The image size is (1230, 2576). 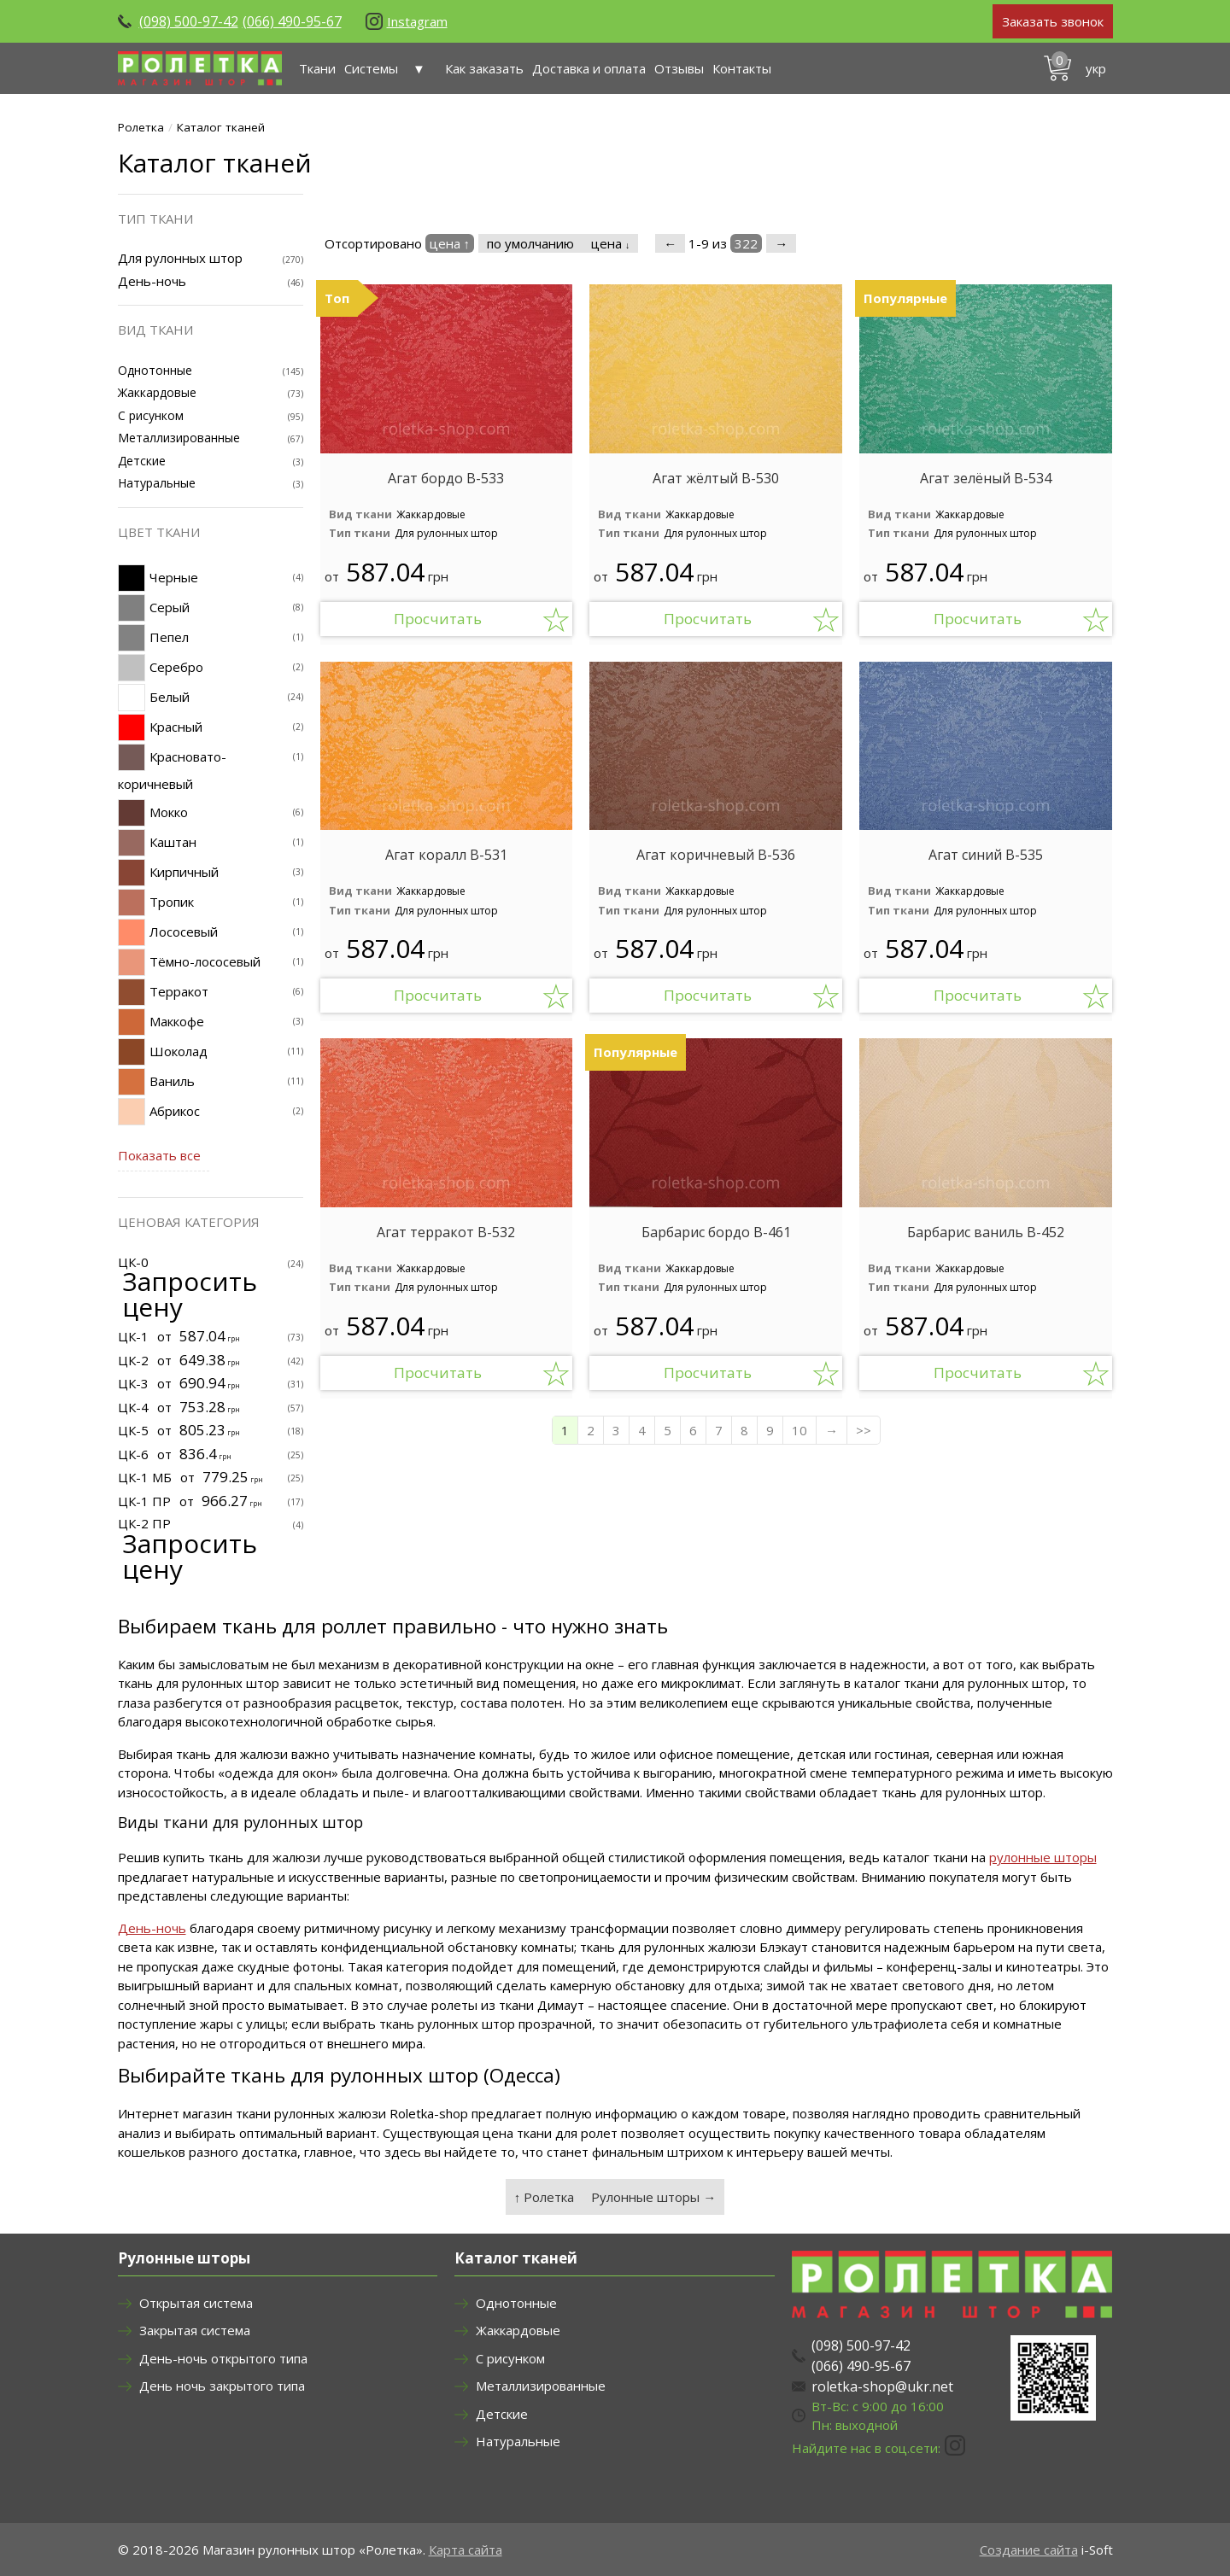 What do you see at coordinates (446, 1232) in the screenshot?
I see `Агат терракот В-532` at bounding box center [446, 1232].